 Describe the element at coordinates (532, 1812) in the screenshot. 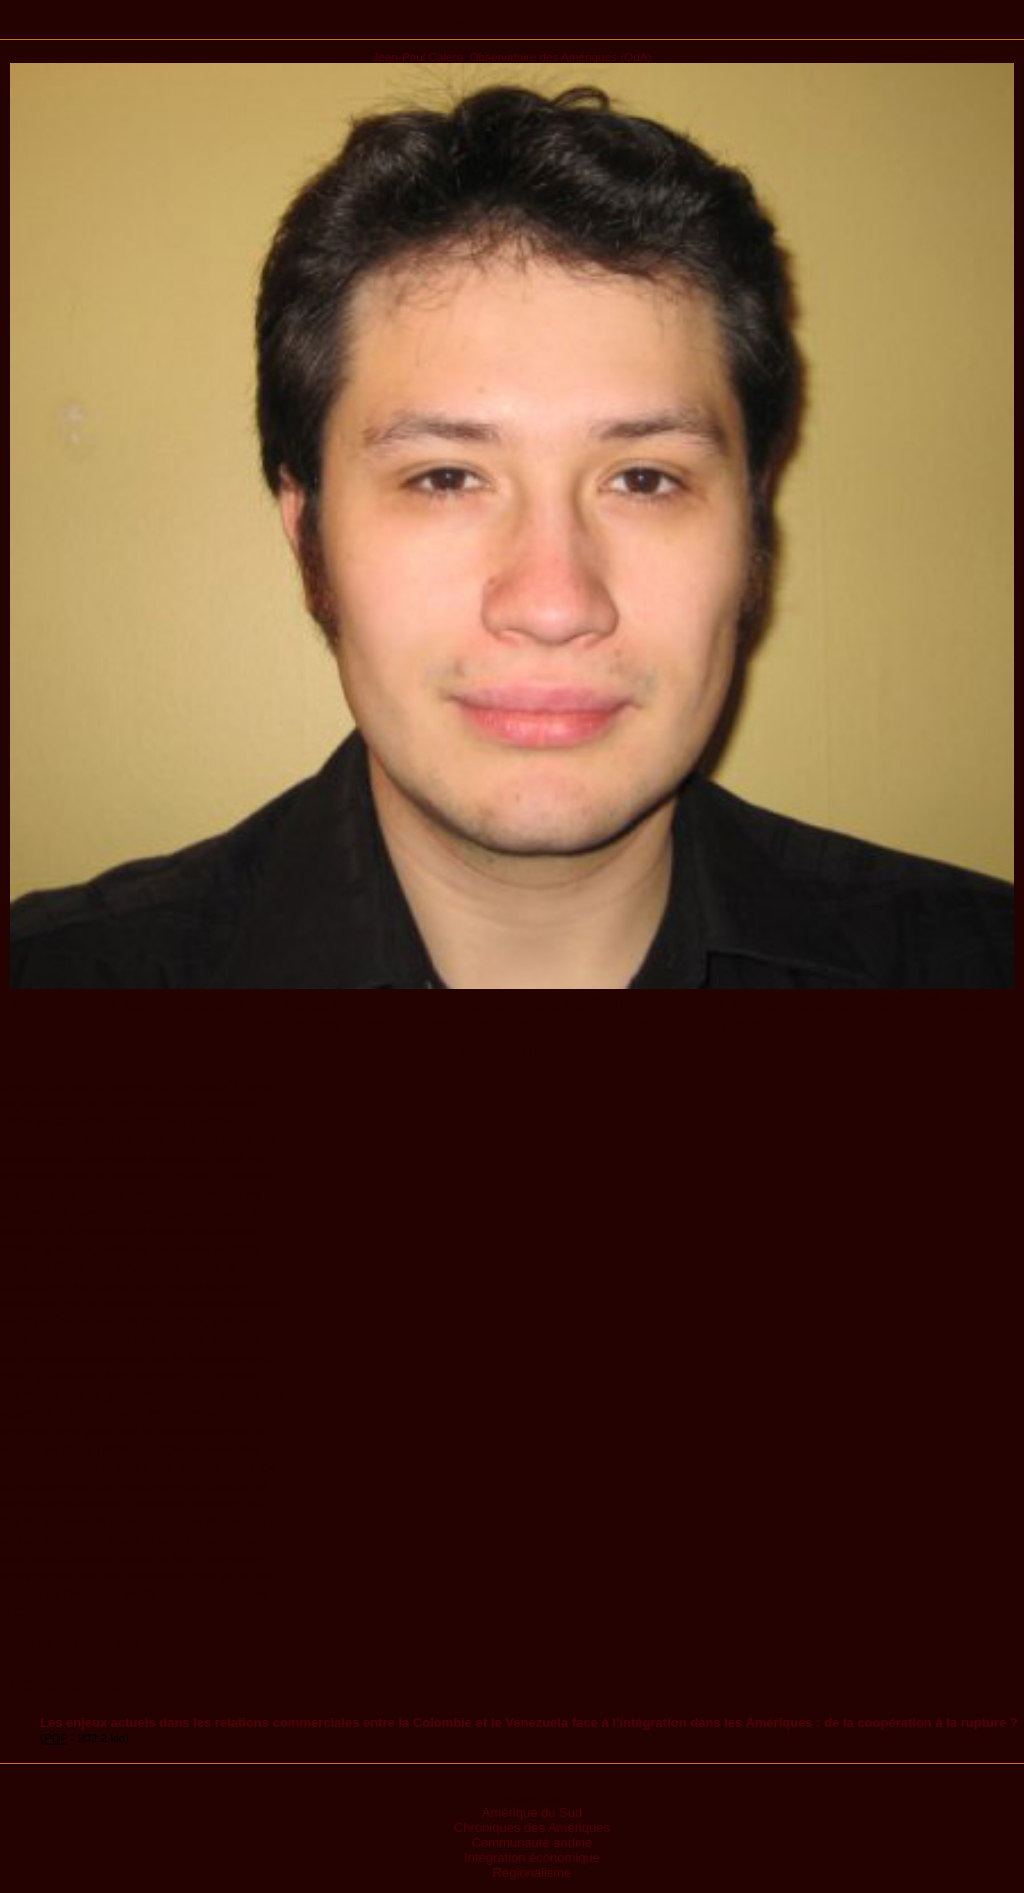

I see `Amérique du Sud` at that location.